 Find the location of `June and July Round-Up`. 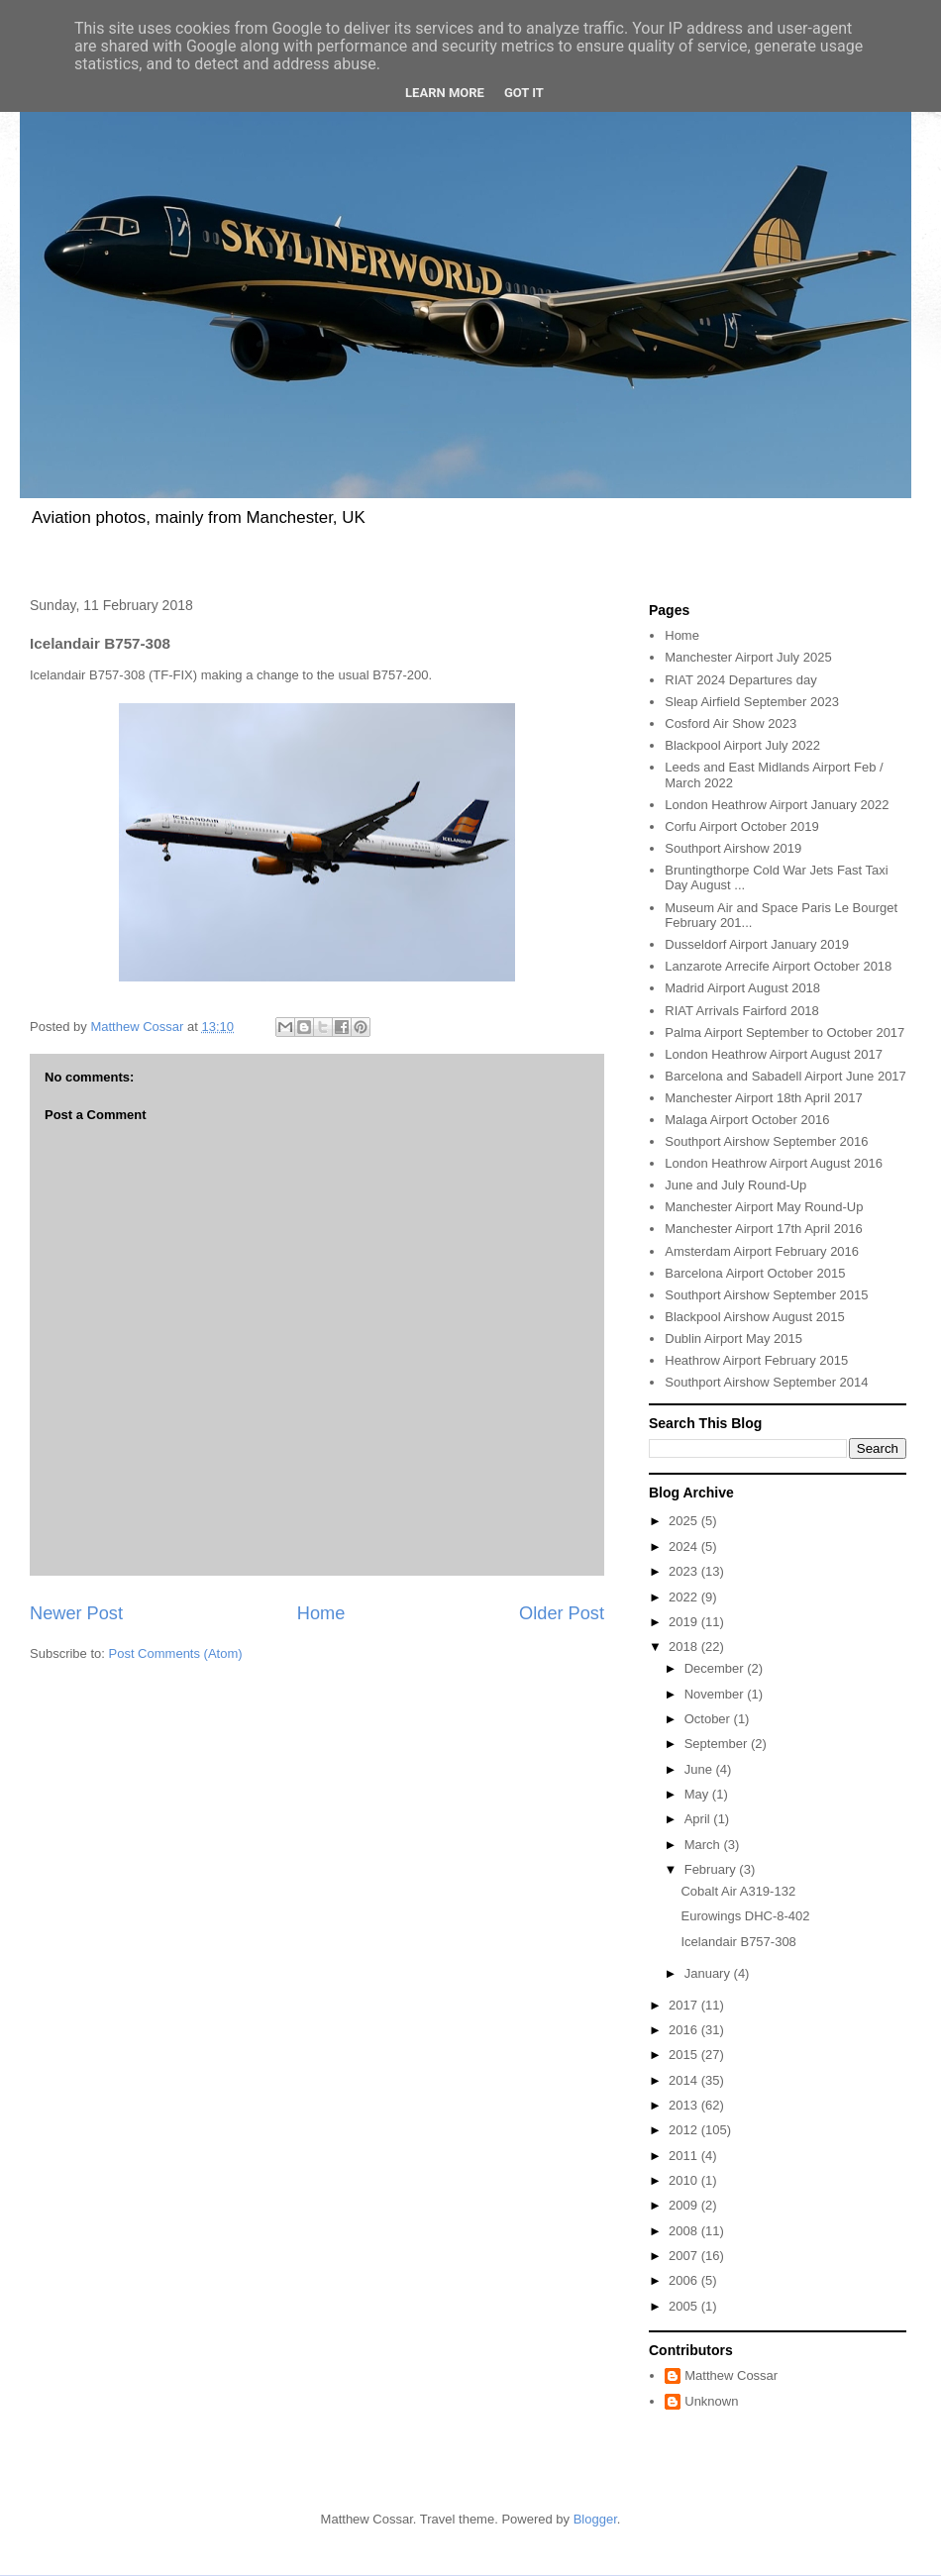

June and July Round-Up is located at coordinates (735, 1185).